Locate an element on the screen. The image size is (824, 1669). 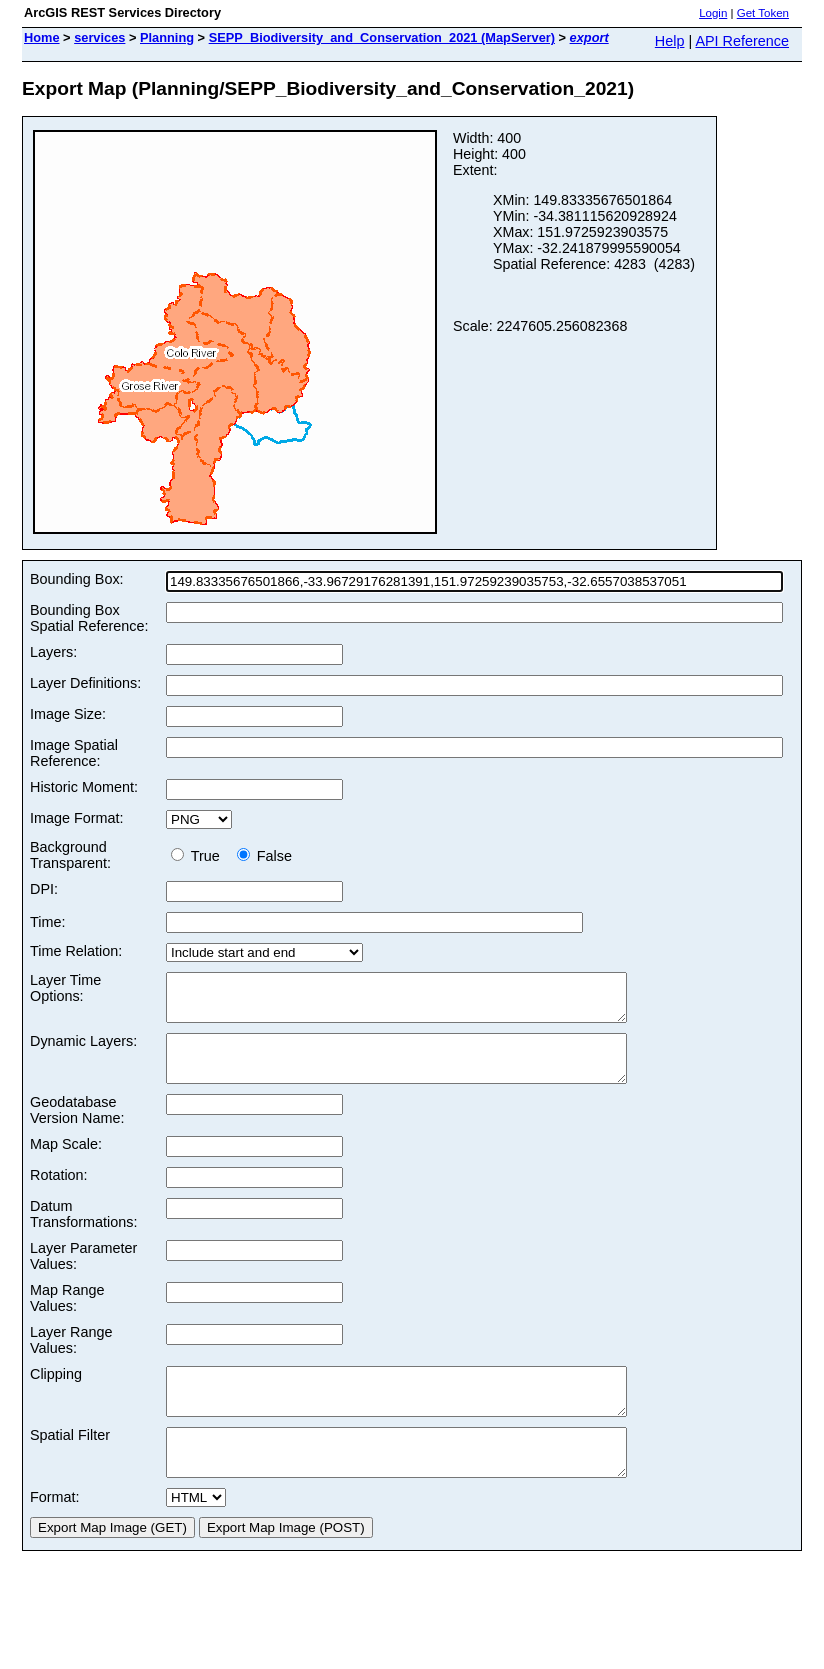
Bounding Box: is located at coordinates (77, 579).